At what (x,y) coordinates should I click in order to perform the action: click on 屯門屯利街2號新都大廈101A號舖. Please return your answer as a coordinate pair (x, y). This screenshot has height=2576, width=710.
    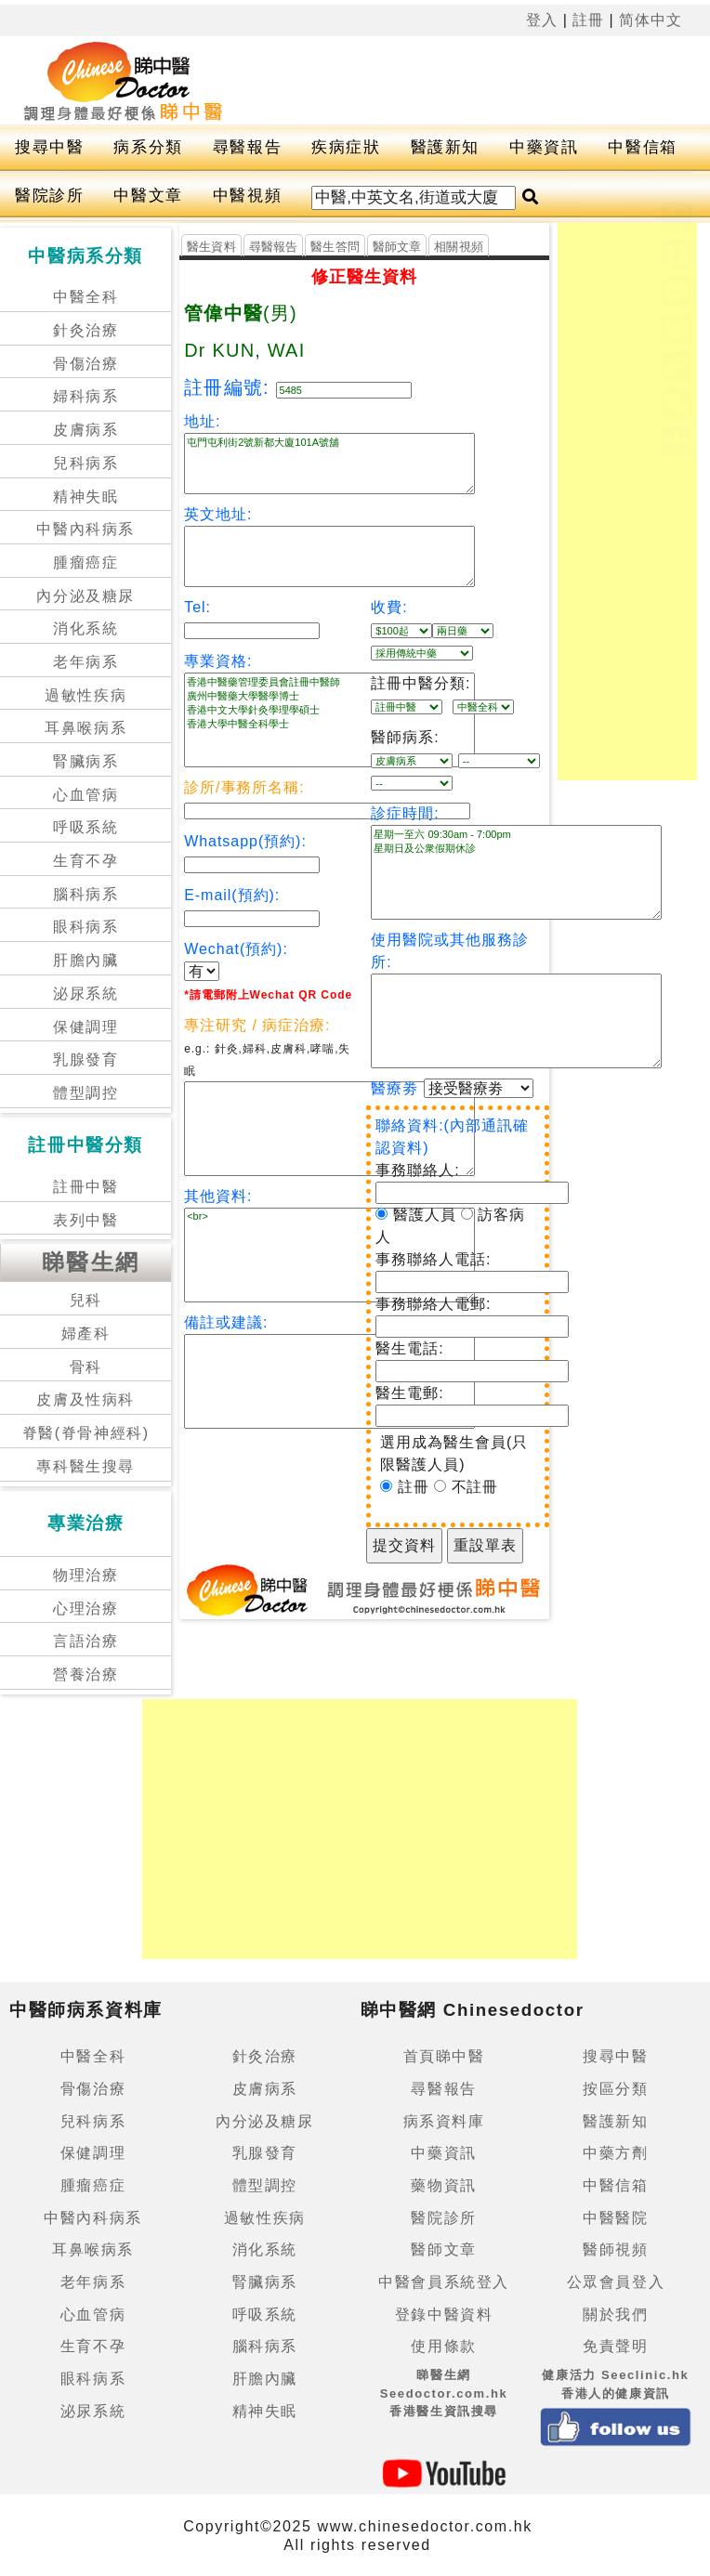
    Looking at the image, I should click on (329, 463).